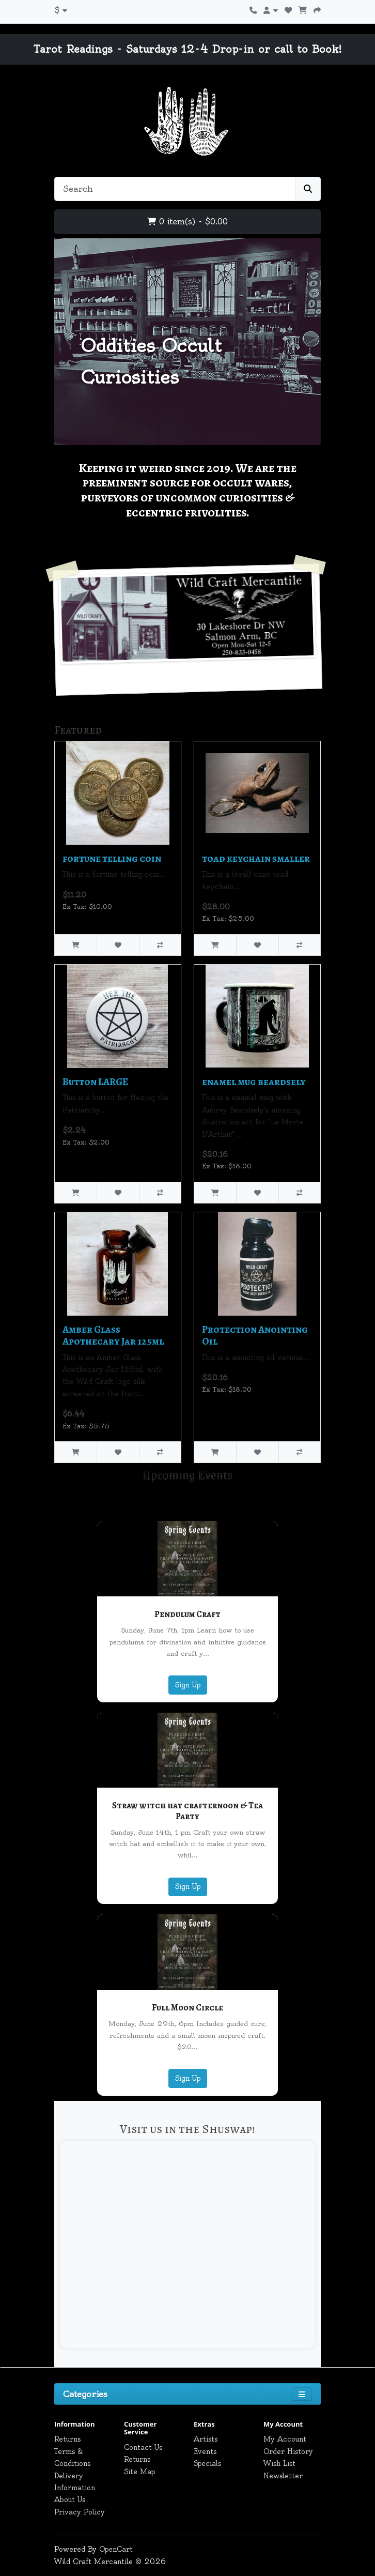 The height and width of the screenshot is (2576, 375). I want to click on Privacy Policy, so click(79, 2512).